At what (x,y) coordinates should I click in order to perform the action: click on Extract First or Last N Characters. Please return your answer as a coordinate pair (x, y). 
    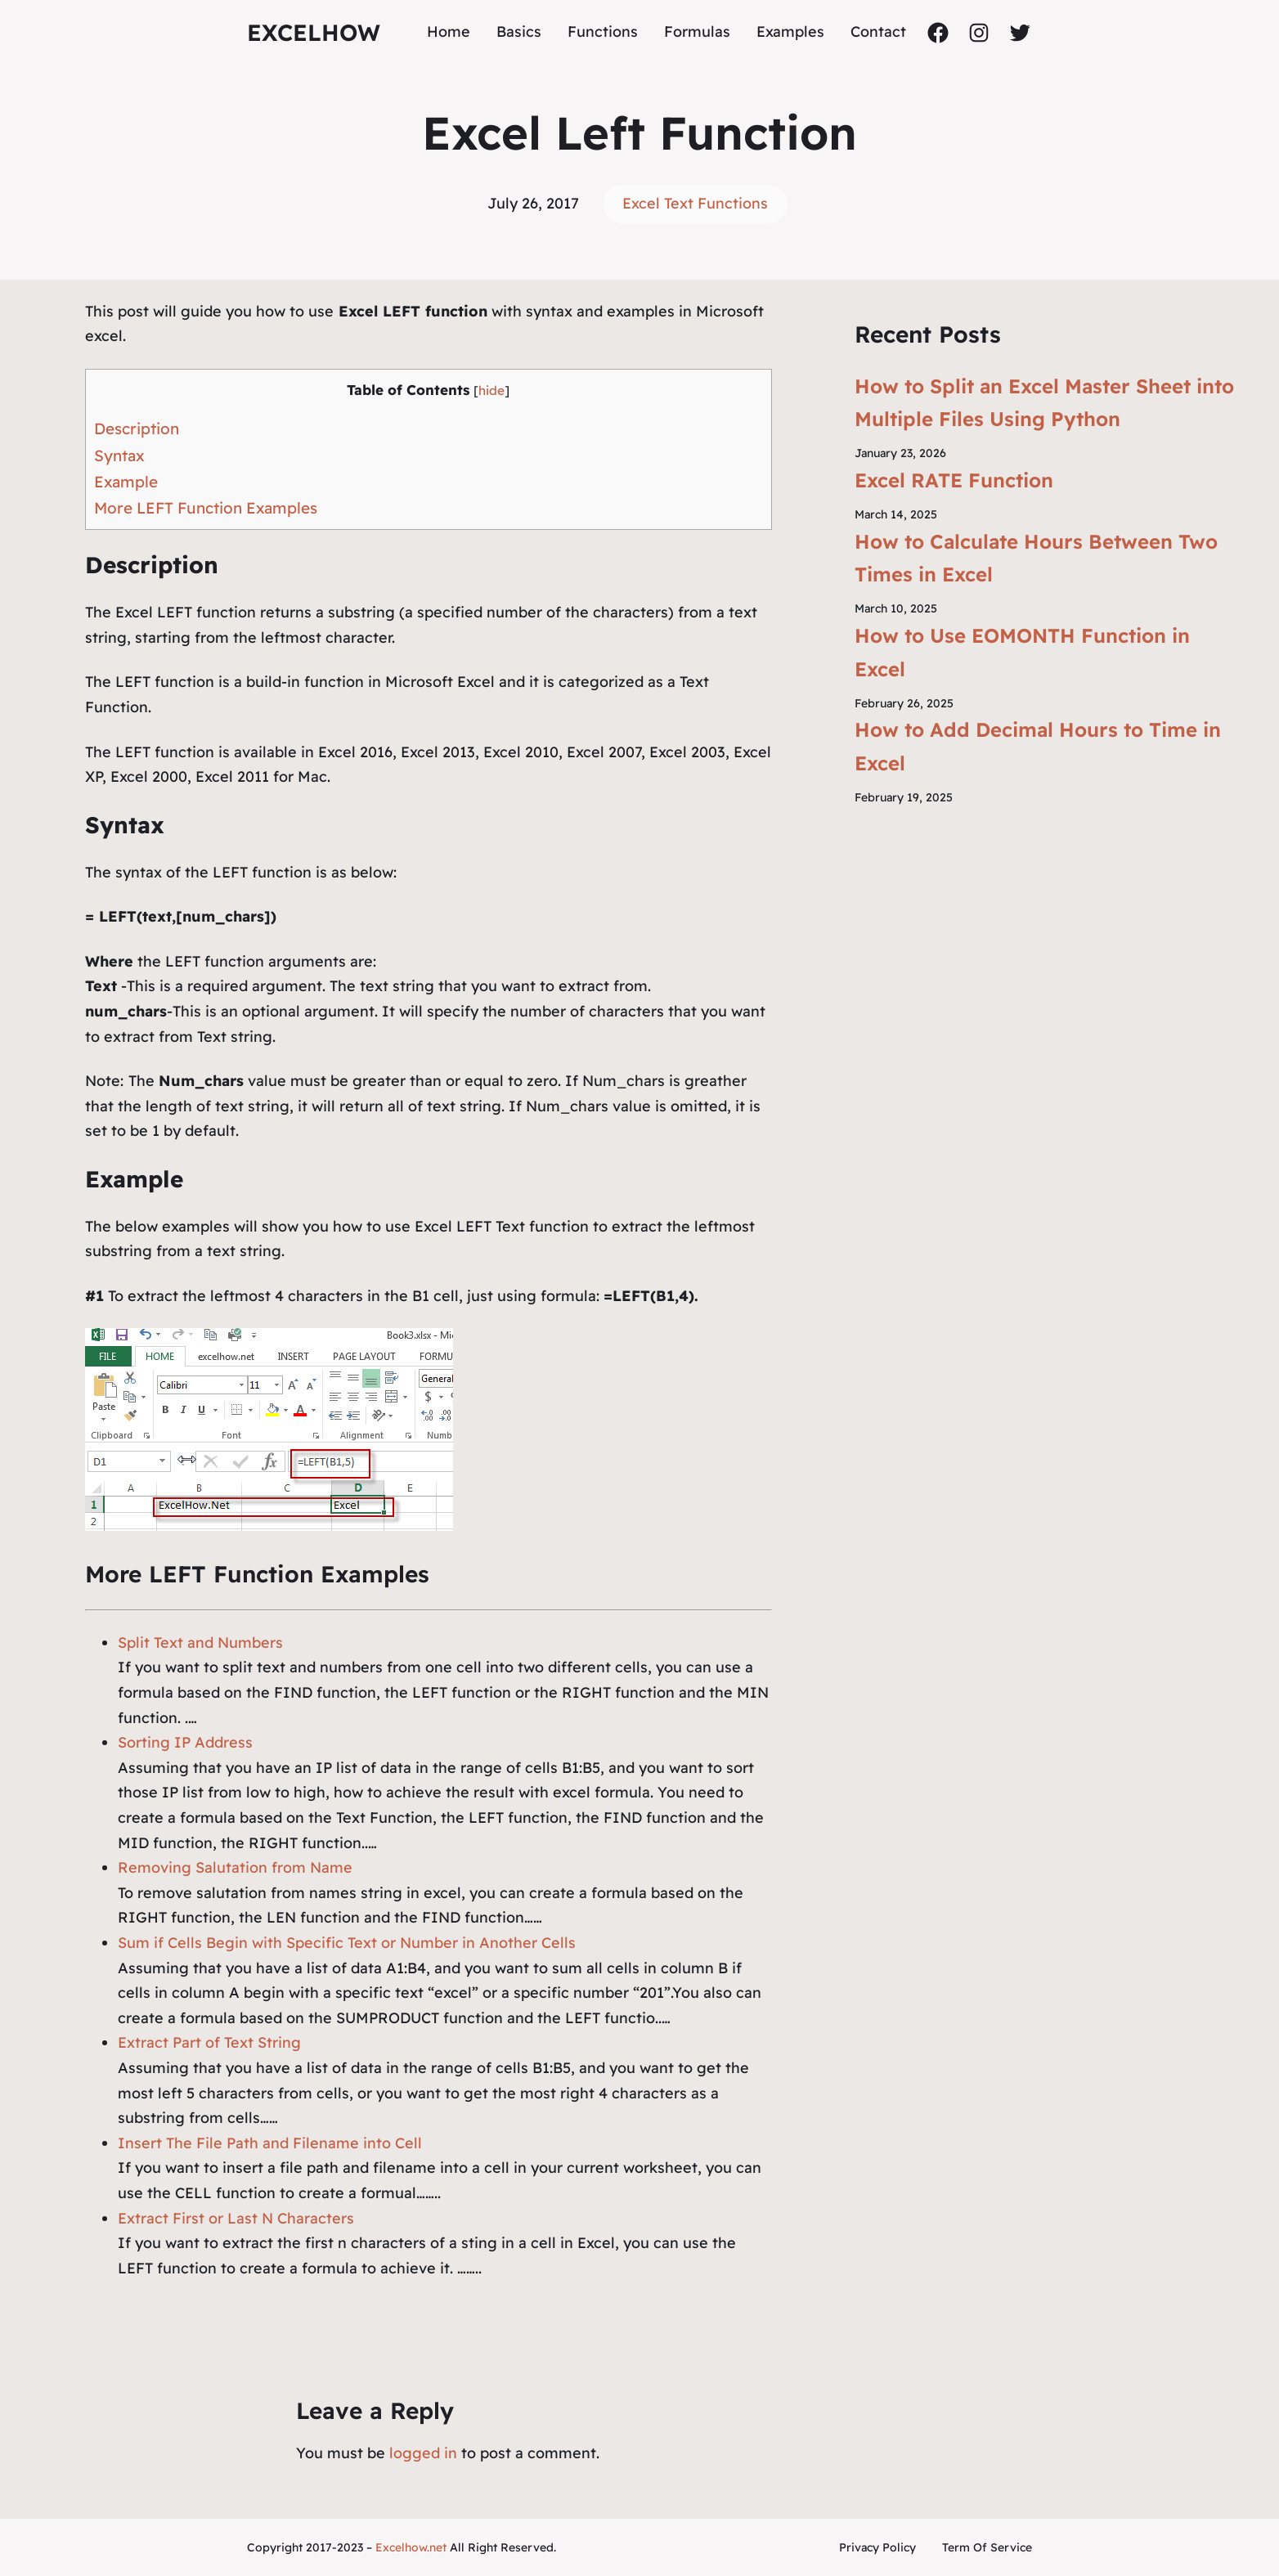
    Looking at the image, I should click on (236, 2218).